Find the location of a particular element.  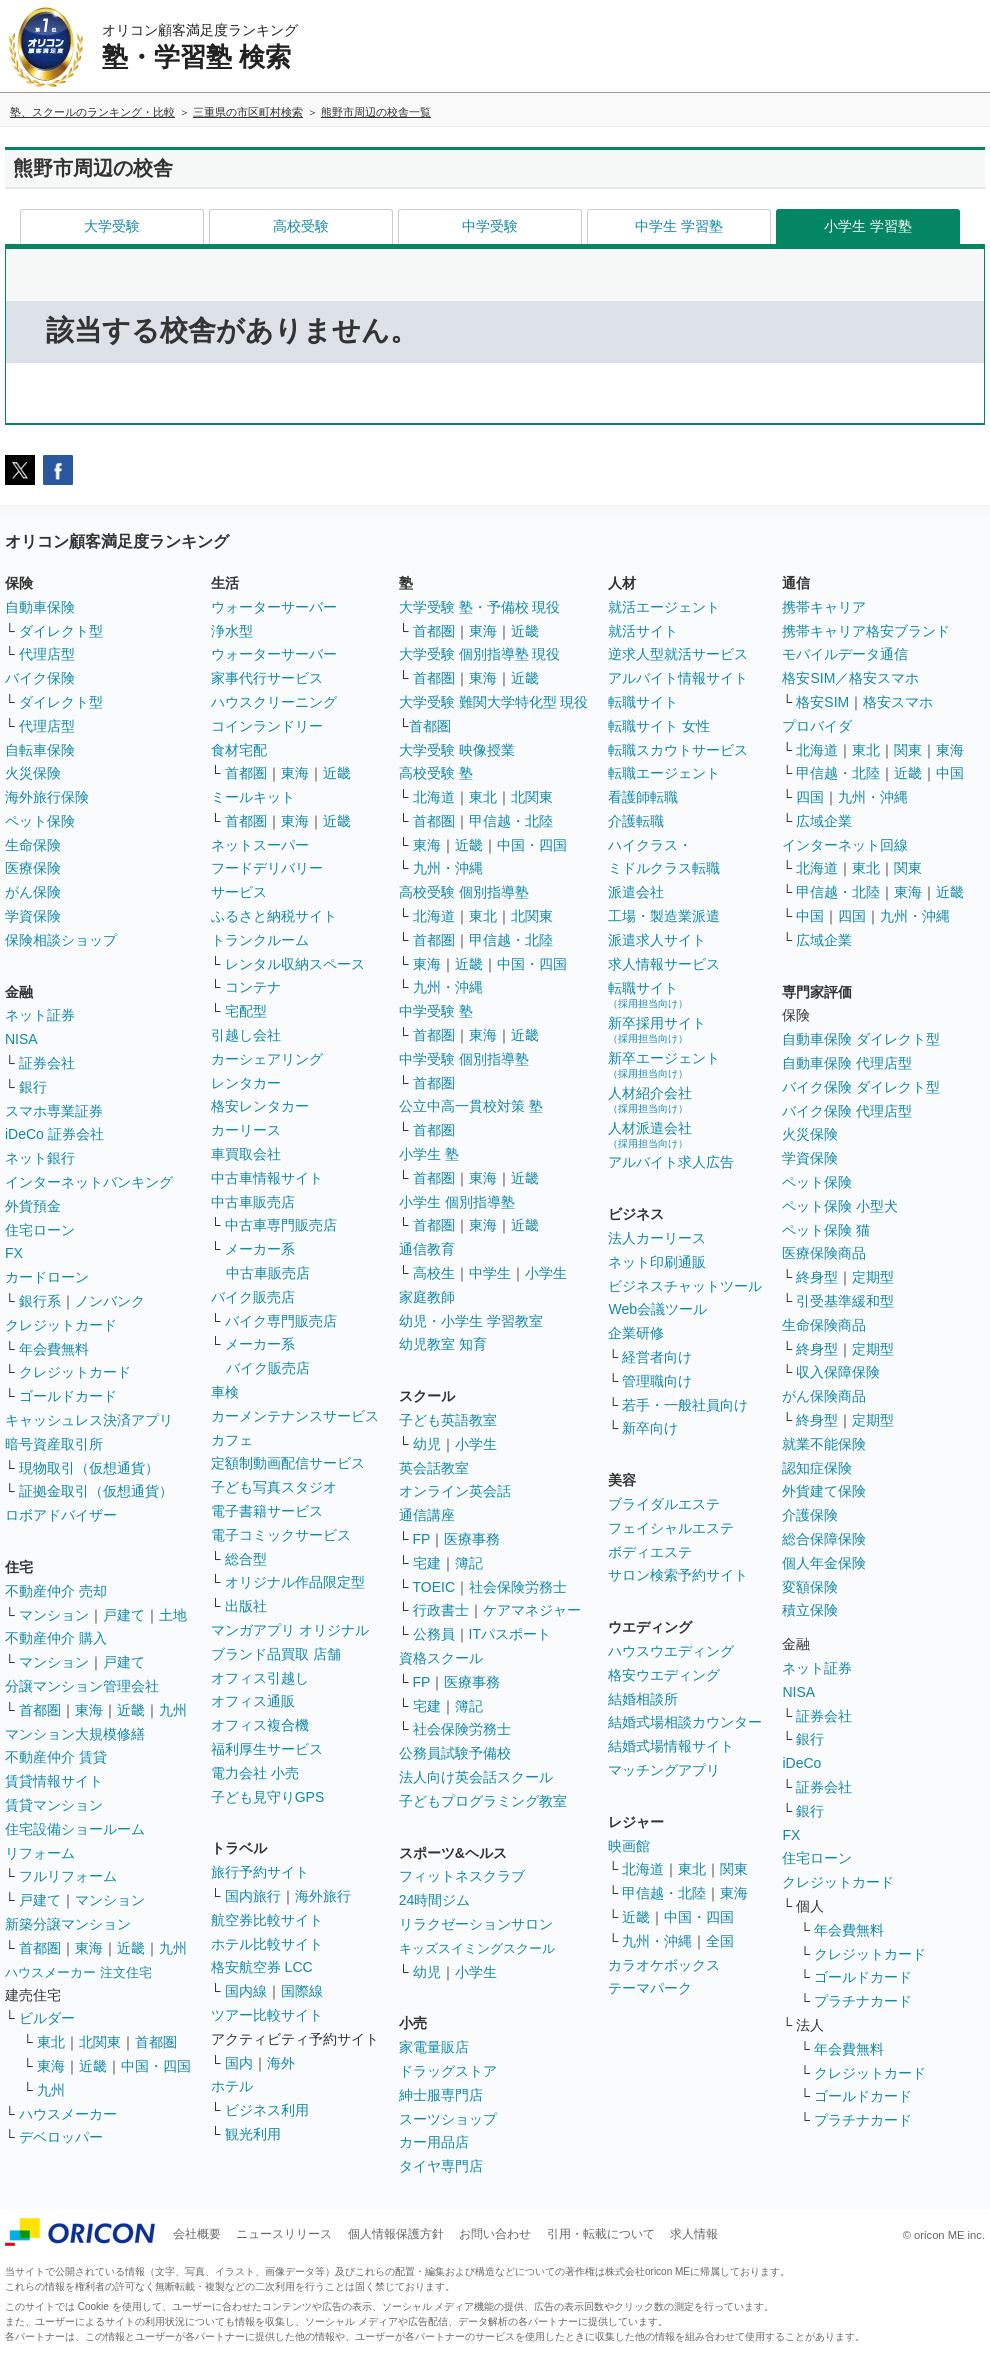

紳士服専門店 is located at coordinates (441, 2095).